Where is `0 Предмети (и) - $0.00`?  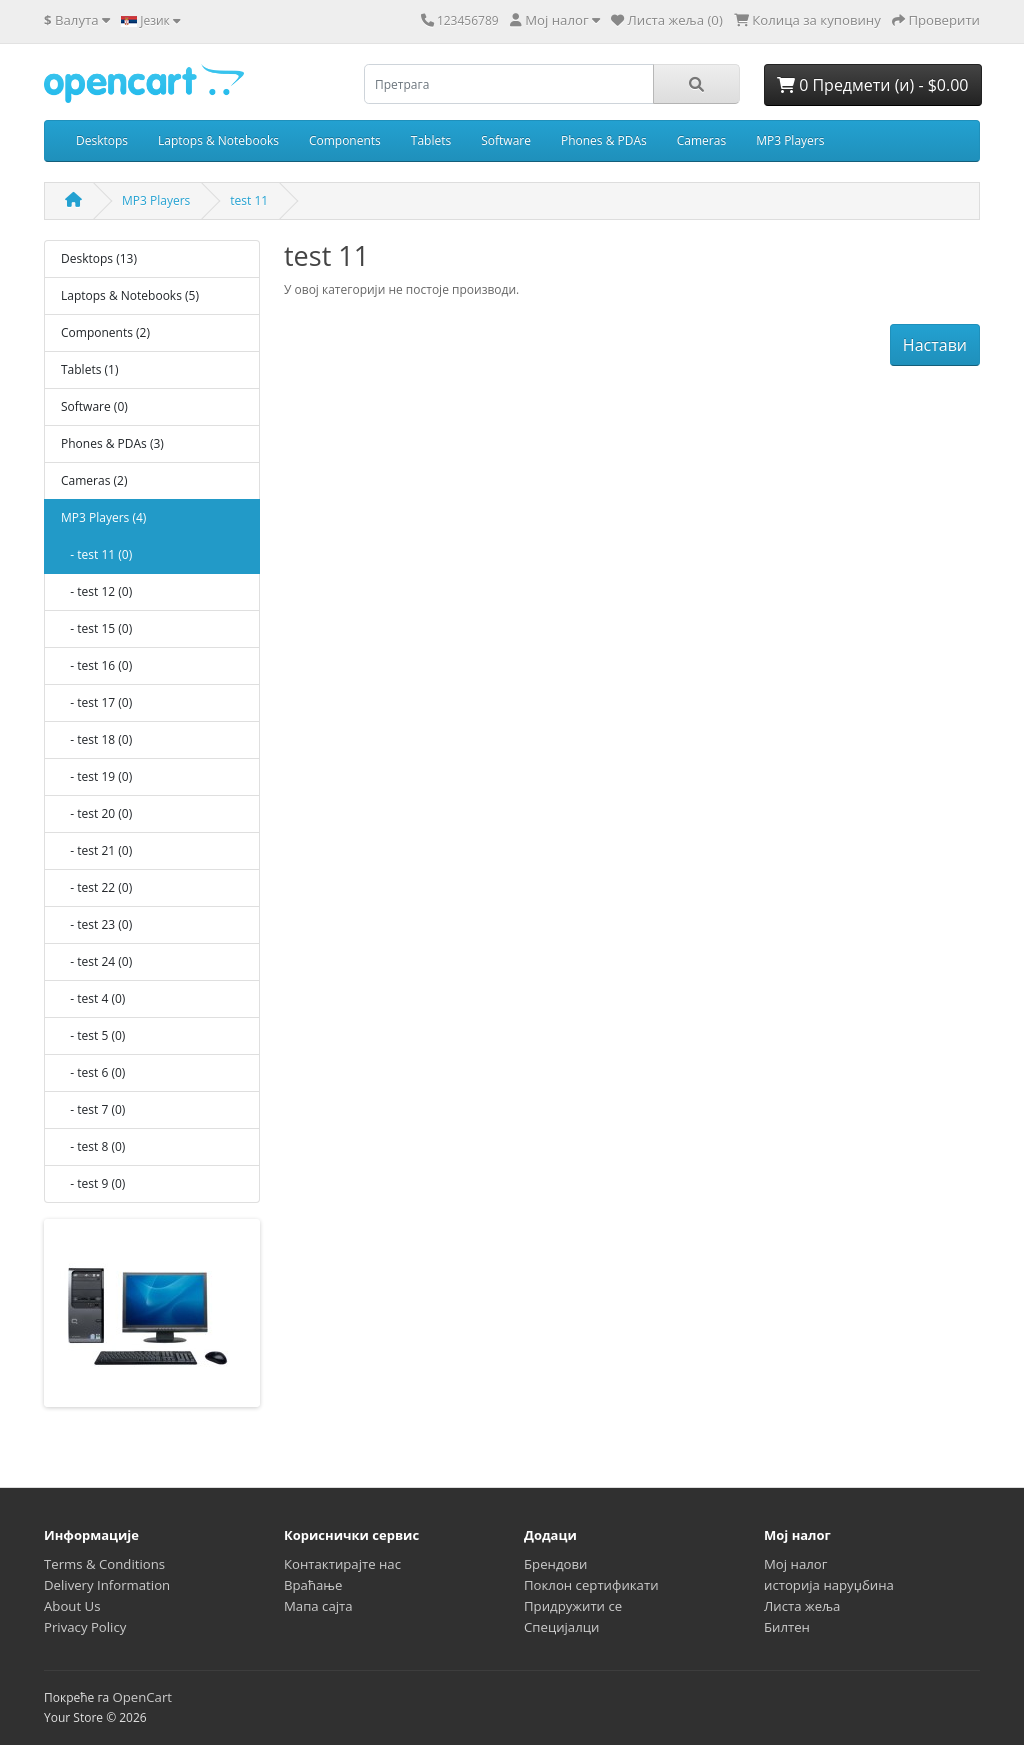 0 Предмети (и) - $0.00 is located at coordinates (873, 85).